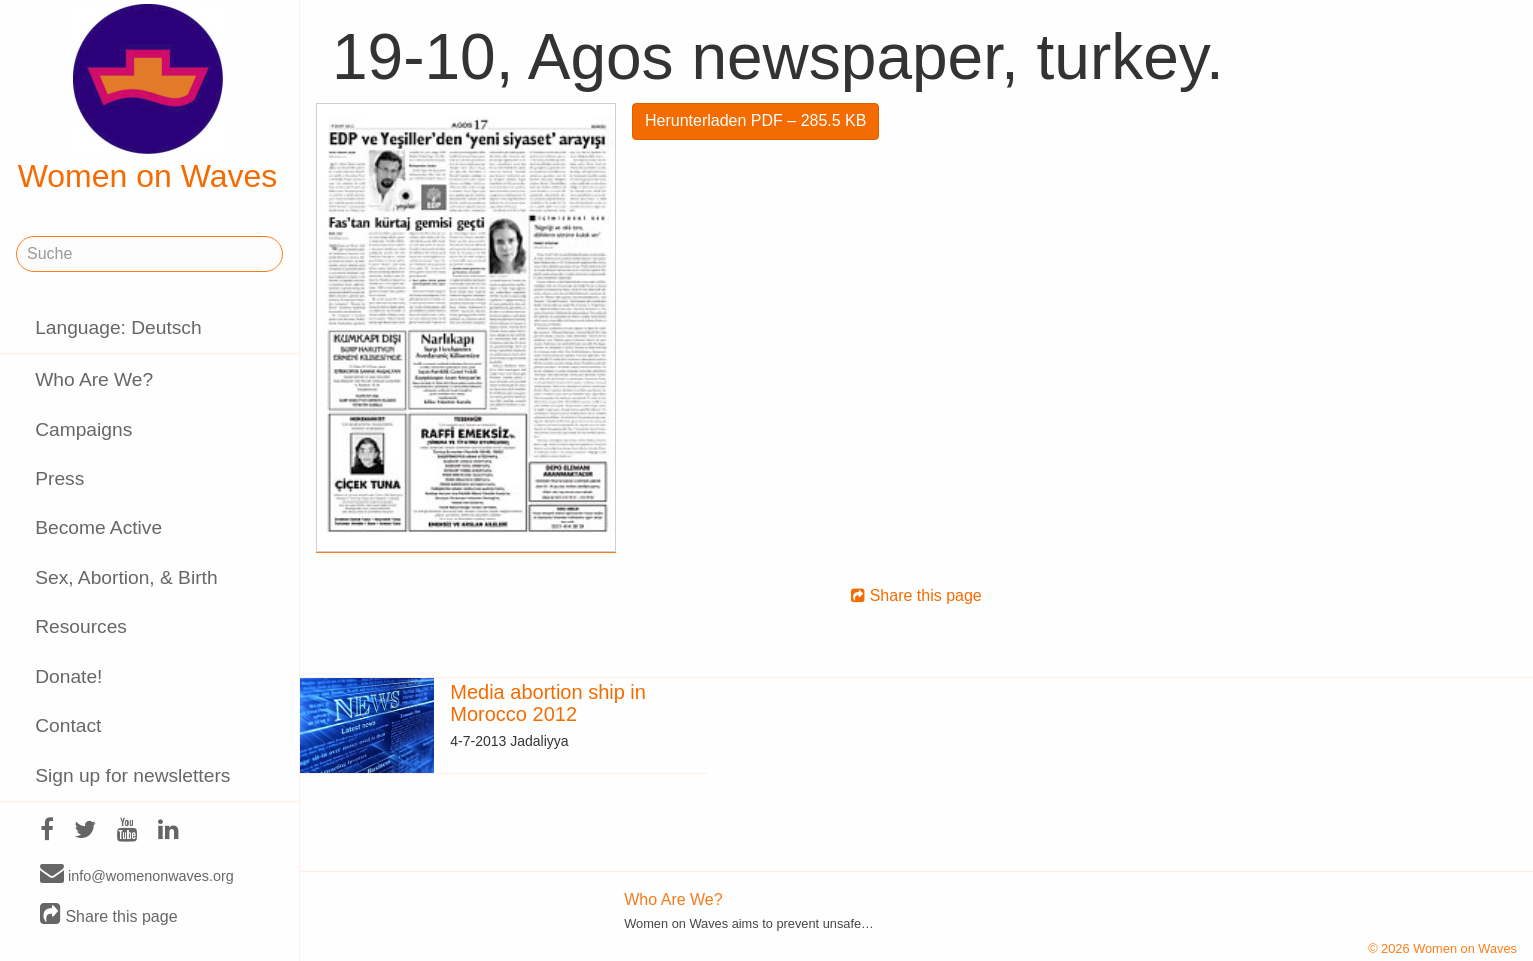 The image size is (1533, 961). What do you see at coordinates (83, 429) in the screenshot?
I see `Campaigns` at bounding box center [83, 429].